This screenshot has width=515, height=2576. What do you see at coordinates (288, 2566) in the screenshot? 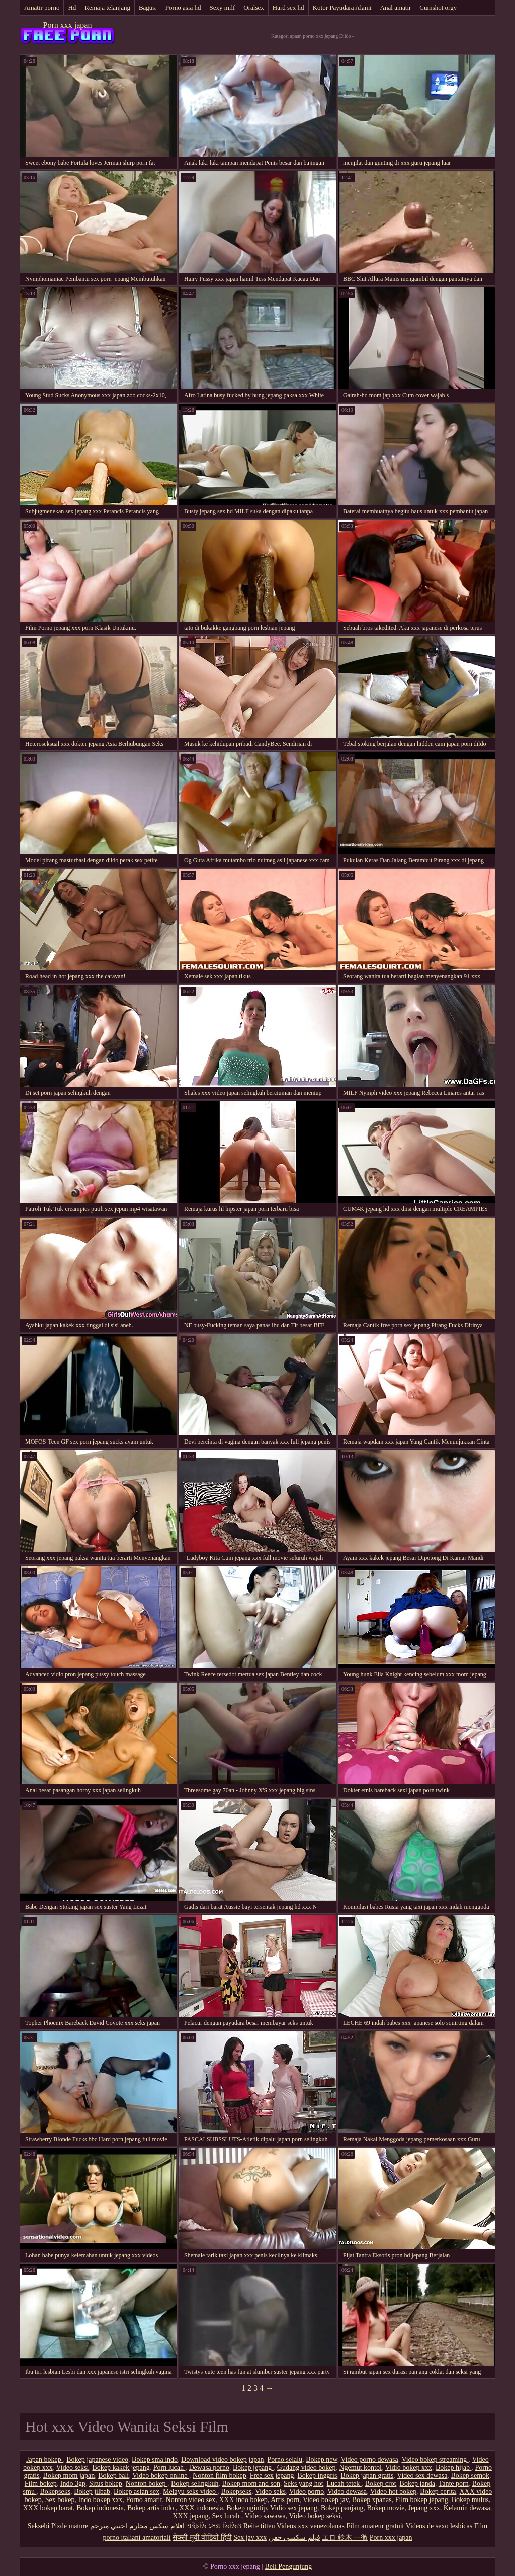
I see `Beli Pengunjung` at bounding box center [288, 2566].